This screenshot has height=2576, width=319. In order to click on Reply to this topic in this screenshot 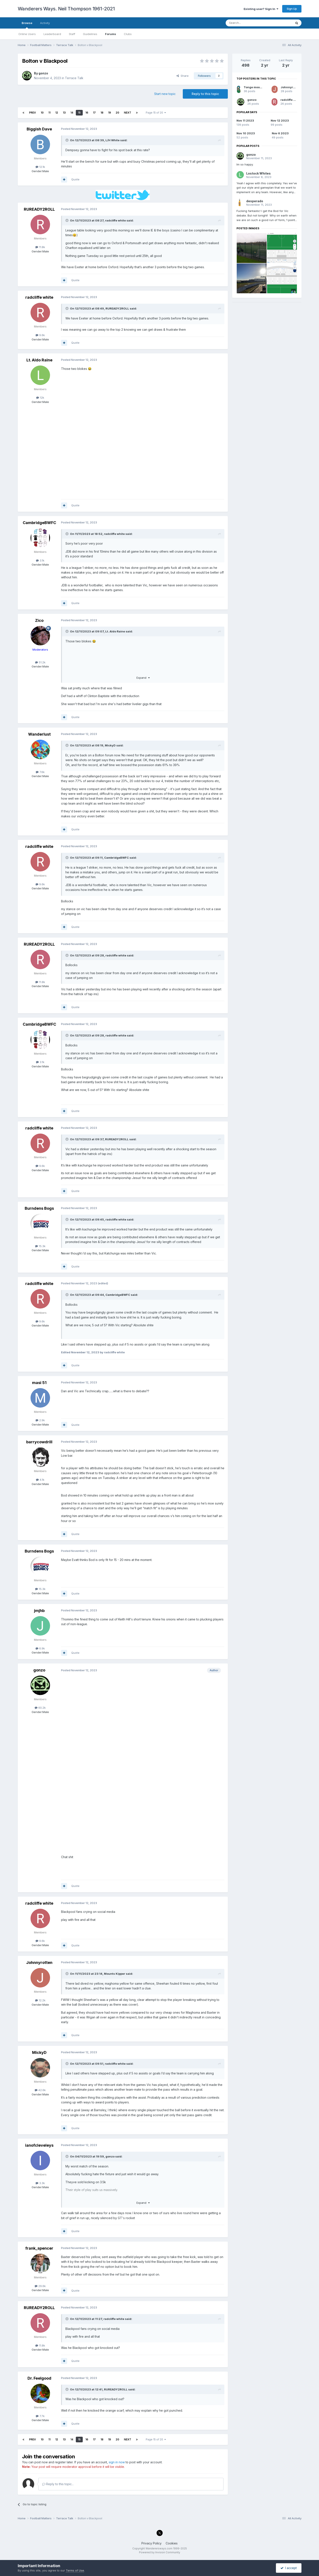, I will do `click(205, 94)`.